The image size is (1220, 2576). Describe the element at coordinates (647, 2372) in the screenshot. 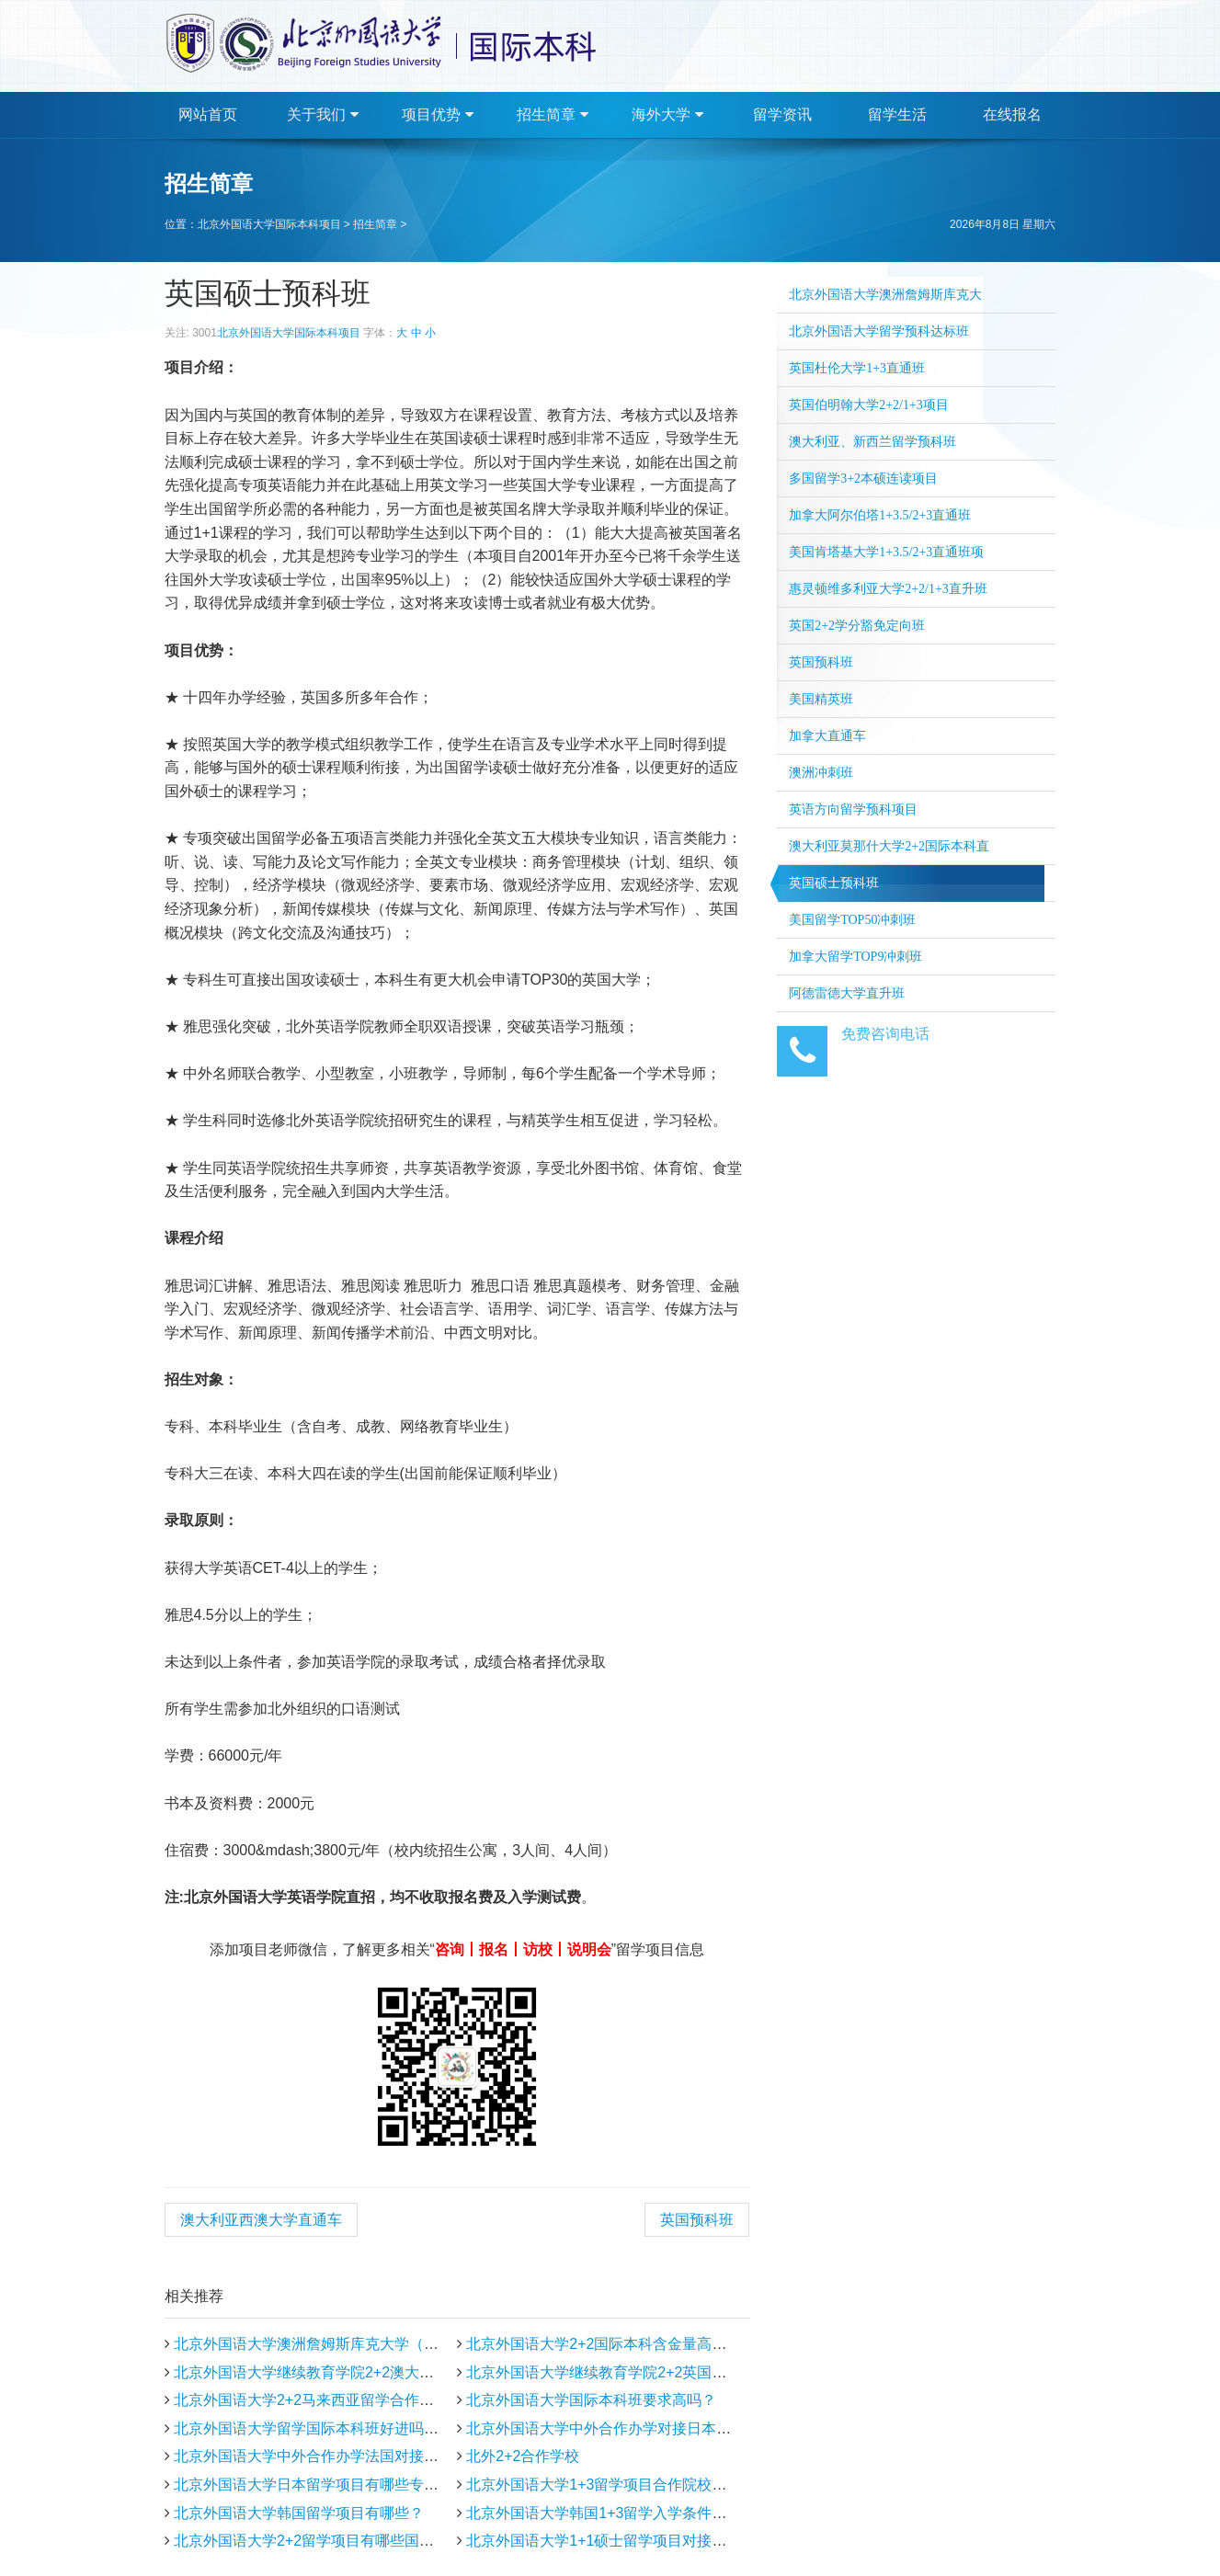

I see `北京外国语大学继续教育学院2+2英国留学合作院校有哪` at that location.